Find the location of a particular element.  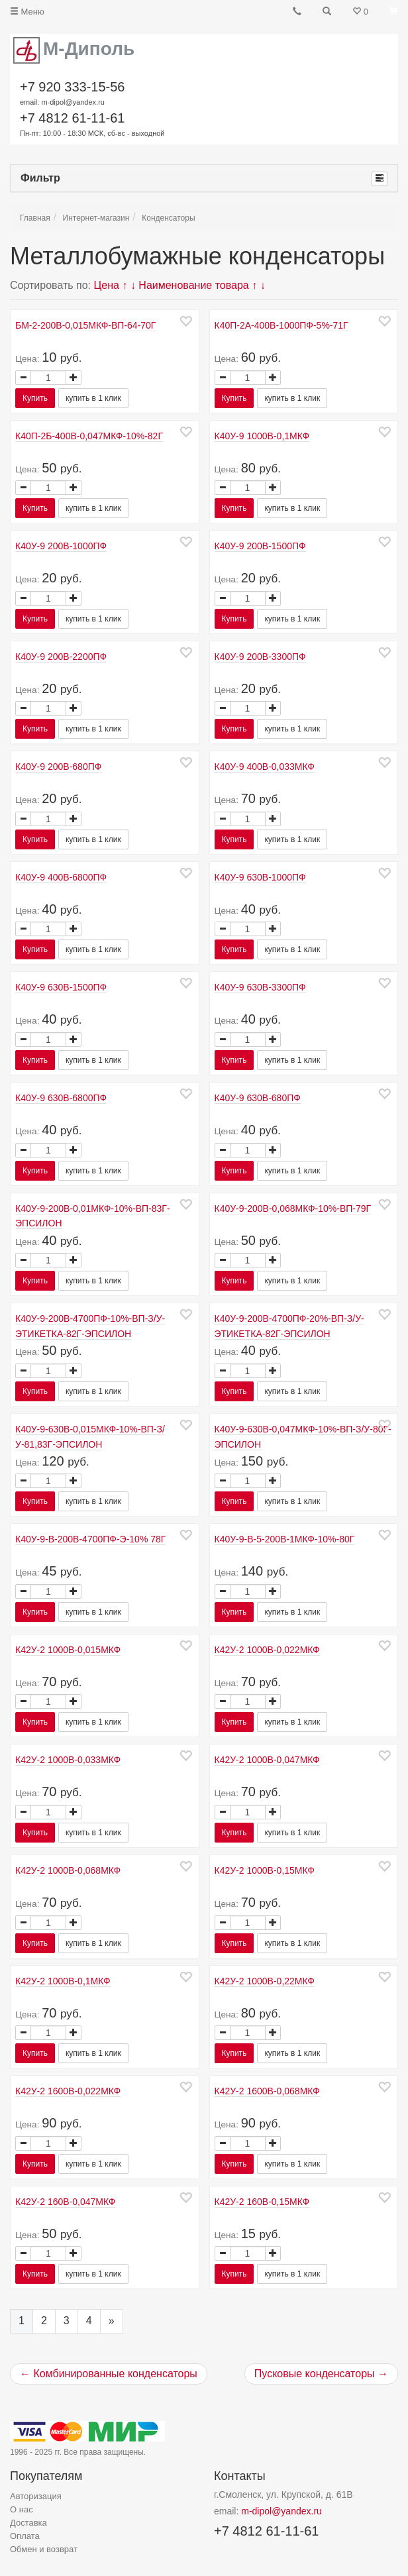

Обмен и возврат is located at coordinates (43, 2549).